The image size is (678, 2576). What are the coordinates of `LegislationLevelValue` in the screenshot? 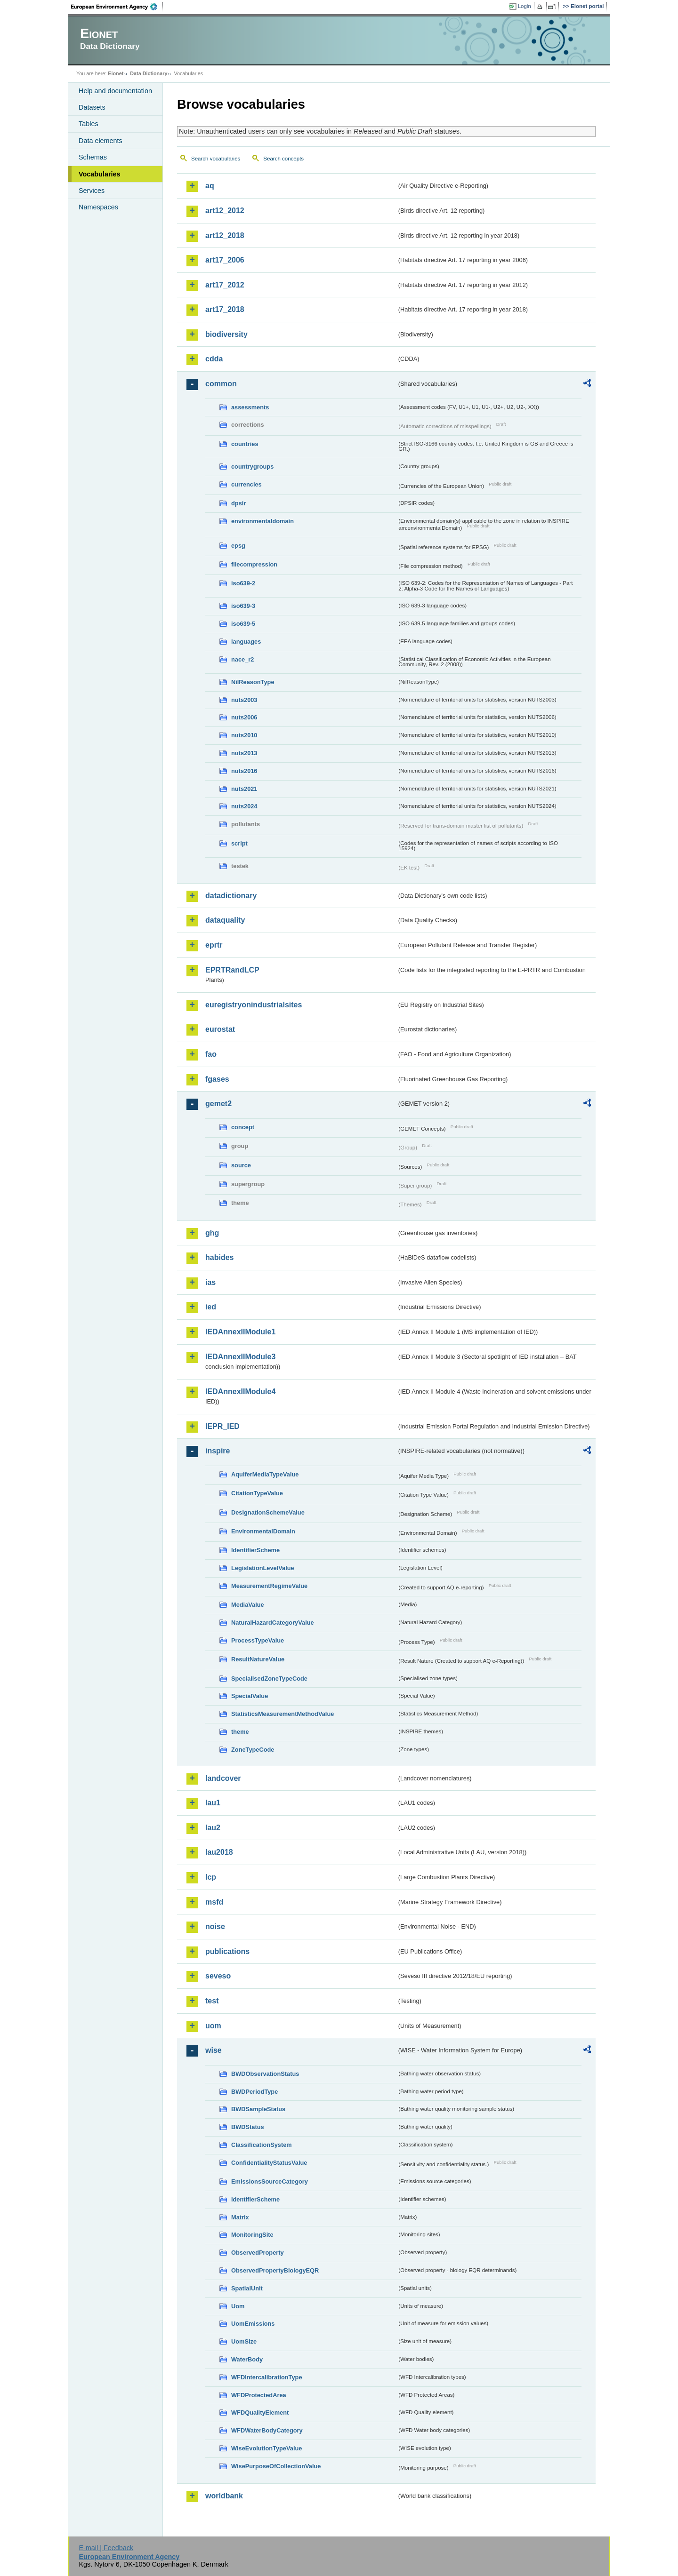 It's located at (262, 1567).